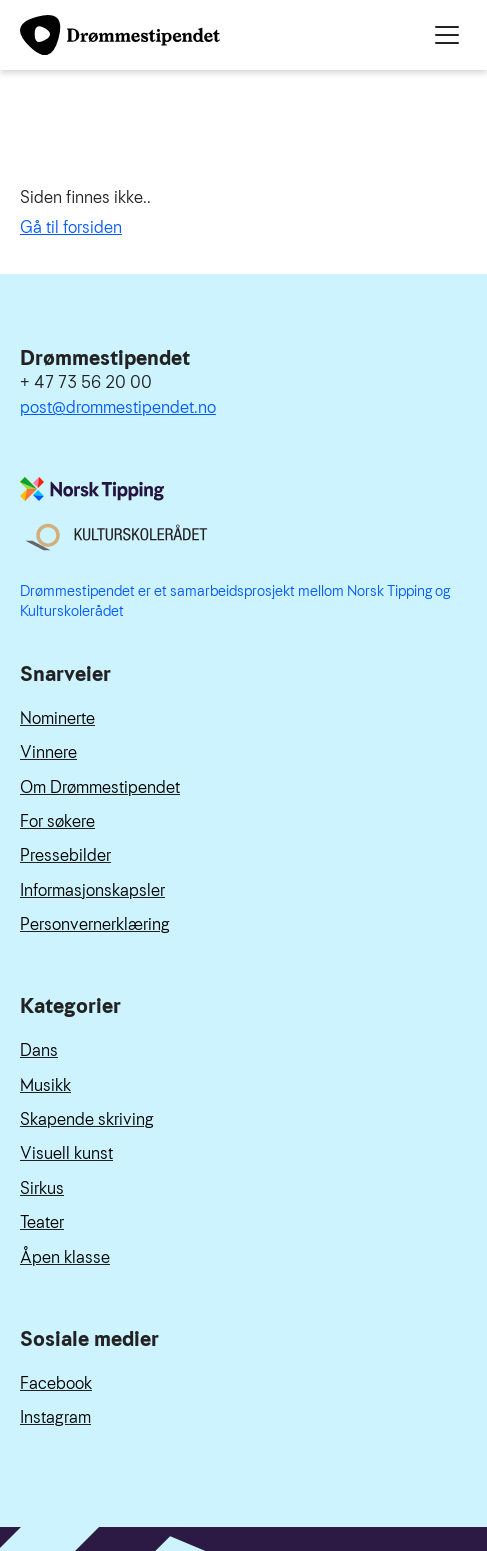  I want to click on [Link til forside], so click(120, 35).